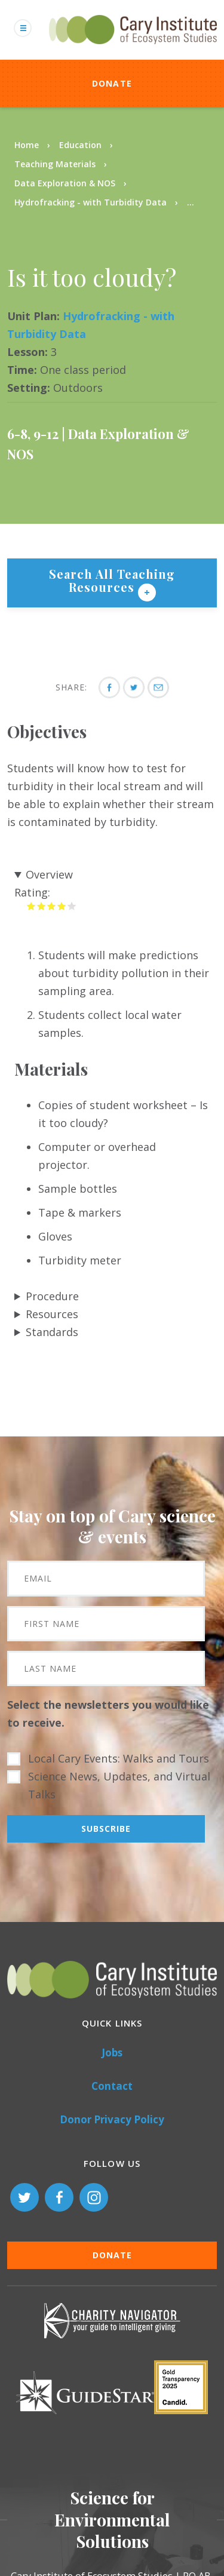 This screenshot has width=224, height=2576. I want to click on Give it 1/5, so click(31, 905).